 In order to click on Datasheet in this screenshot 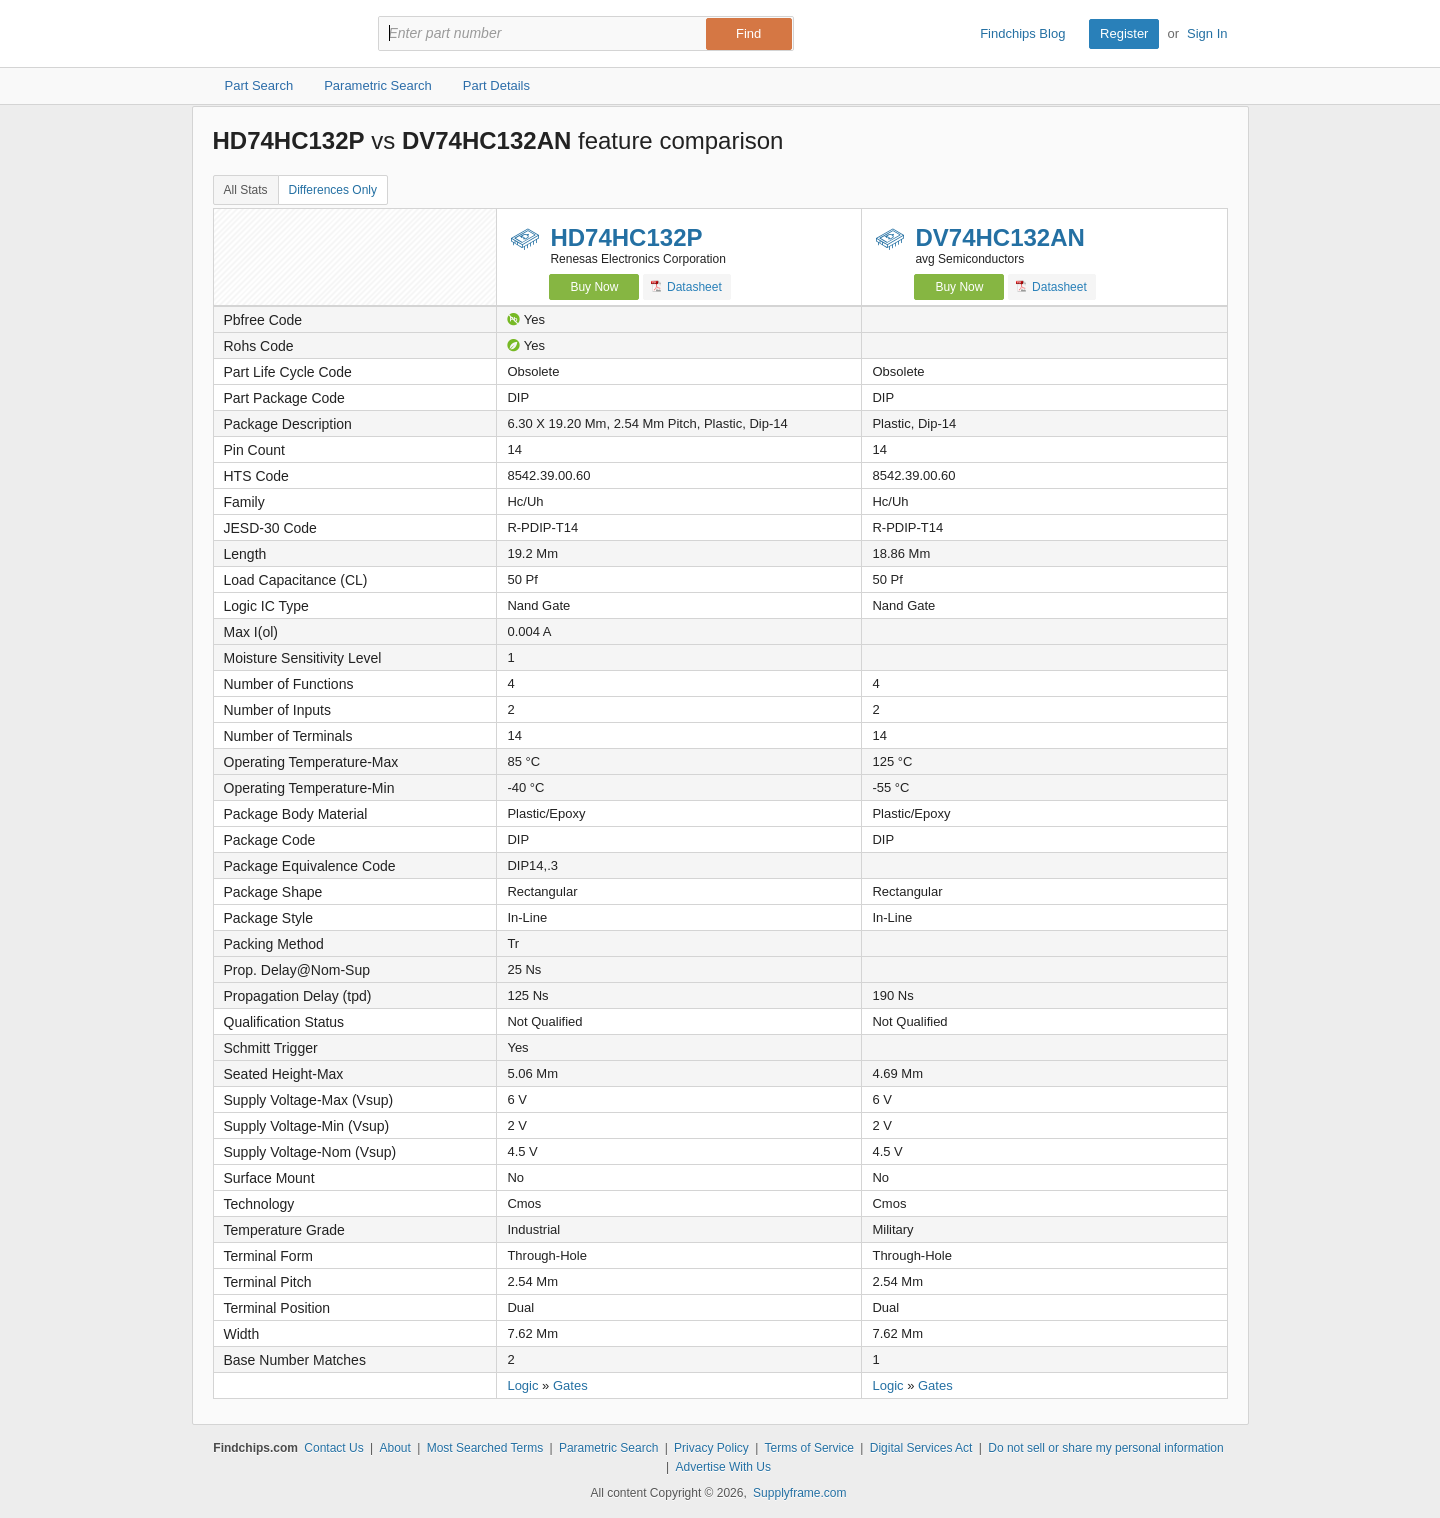, I will do `click(686, 286)`.